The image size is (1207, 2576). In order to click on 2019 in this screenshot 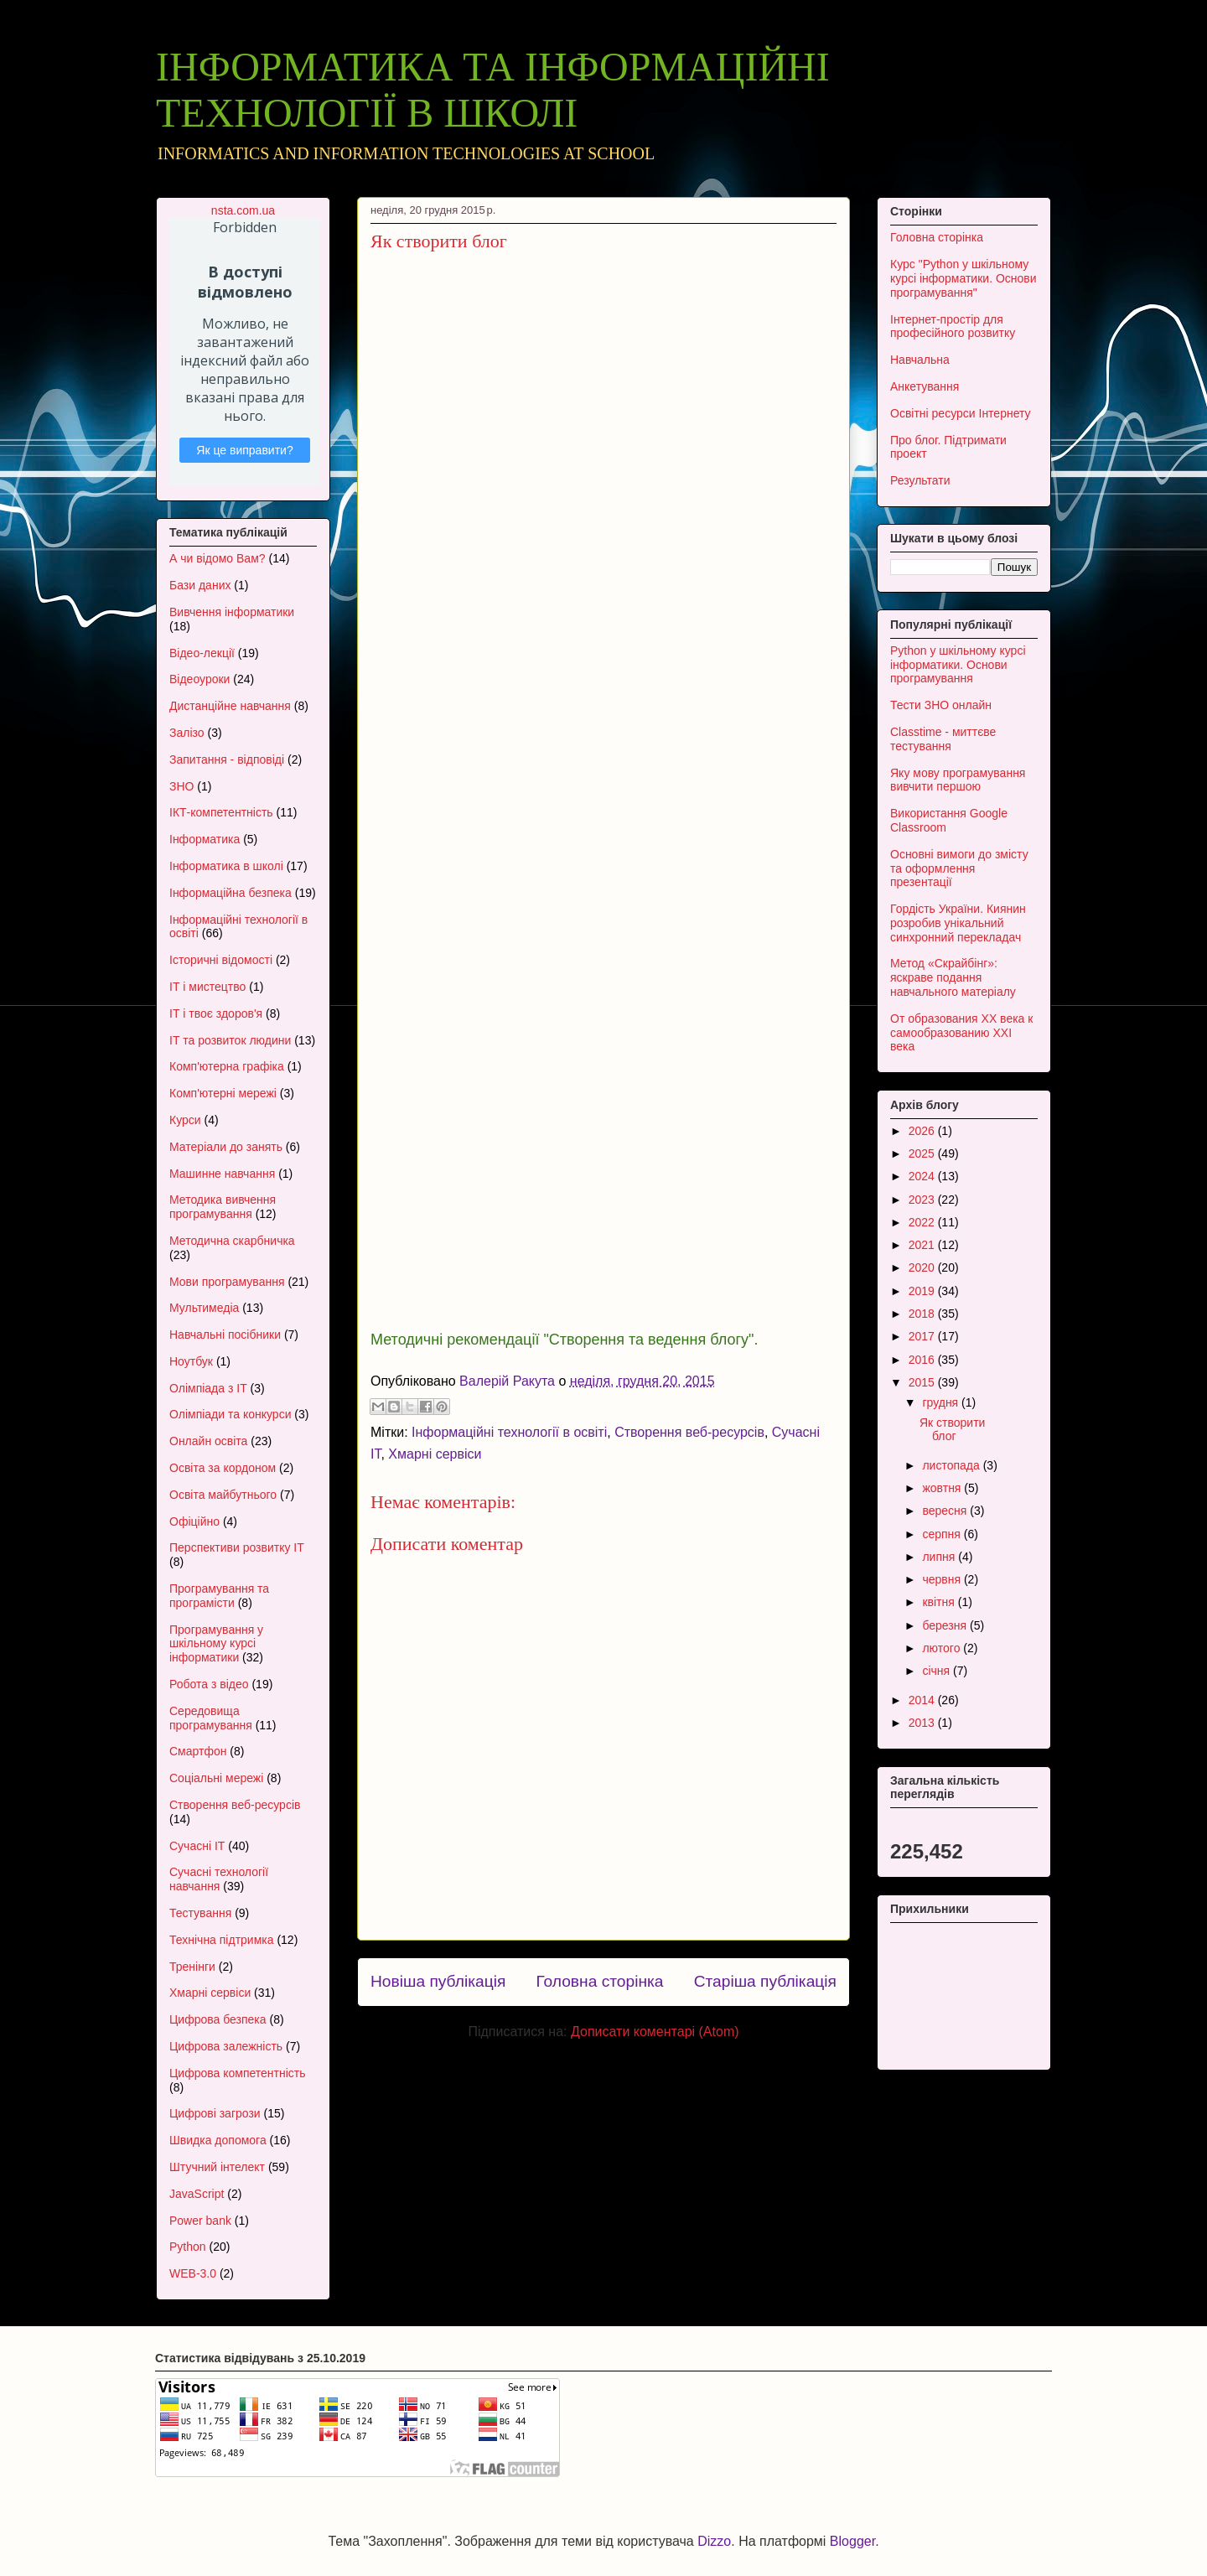, I will do `click(923, 1291)`.